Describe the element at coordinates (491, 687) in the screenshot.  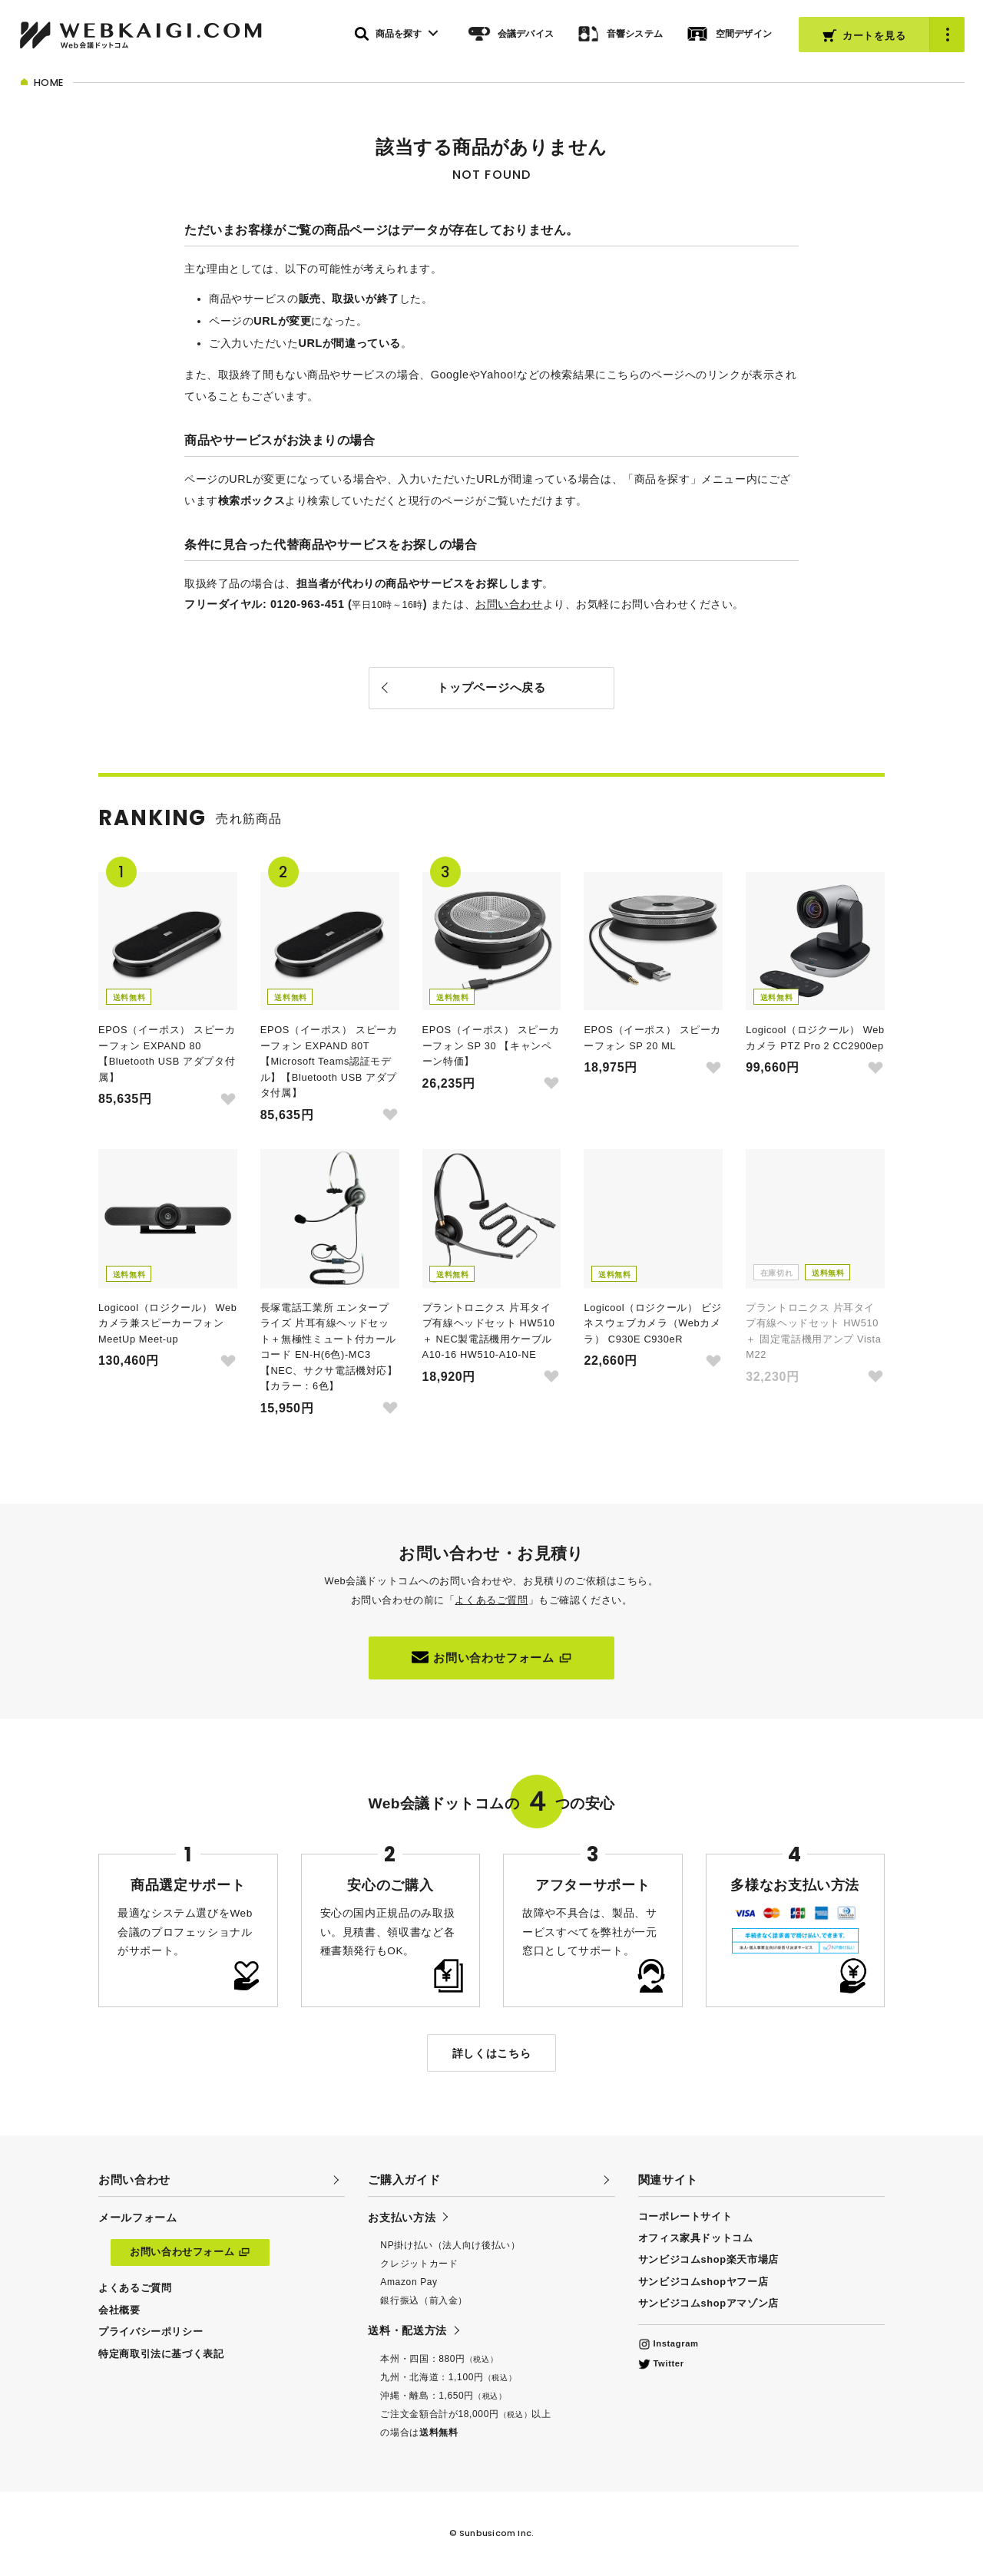
I see `トップページへ戻る` at that location.